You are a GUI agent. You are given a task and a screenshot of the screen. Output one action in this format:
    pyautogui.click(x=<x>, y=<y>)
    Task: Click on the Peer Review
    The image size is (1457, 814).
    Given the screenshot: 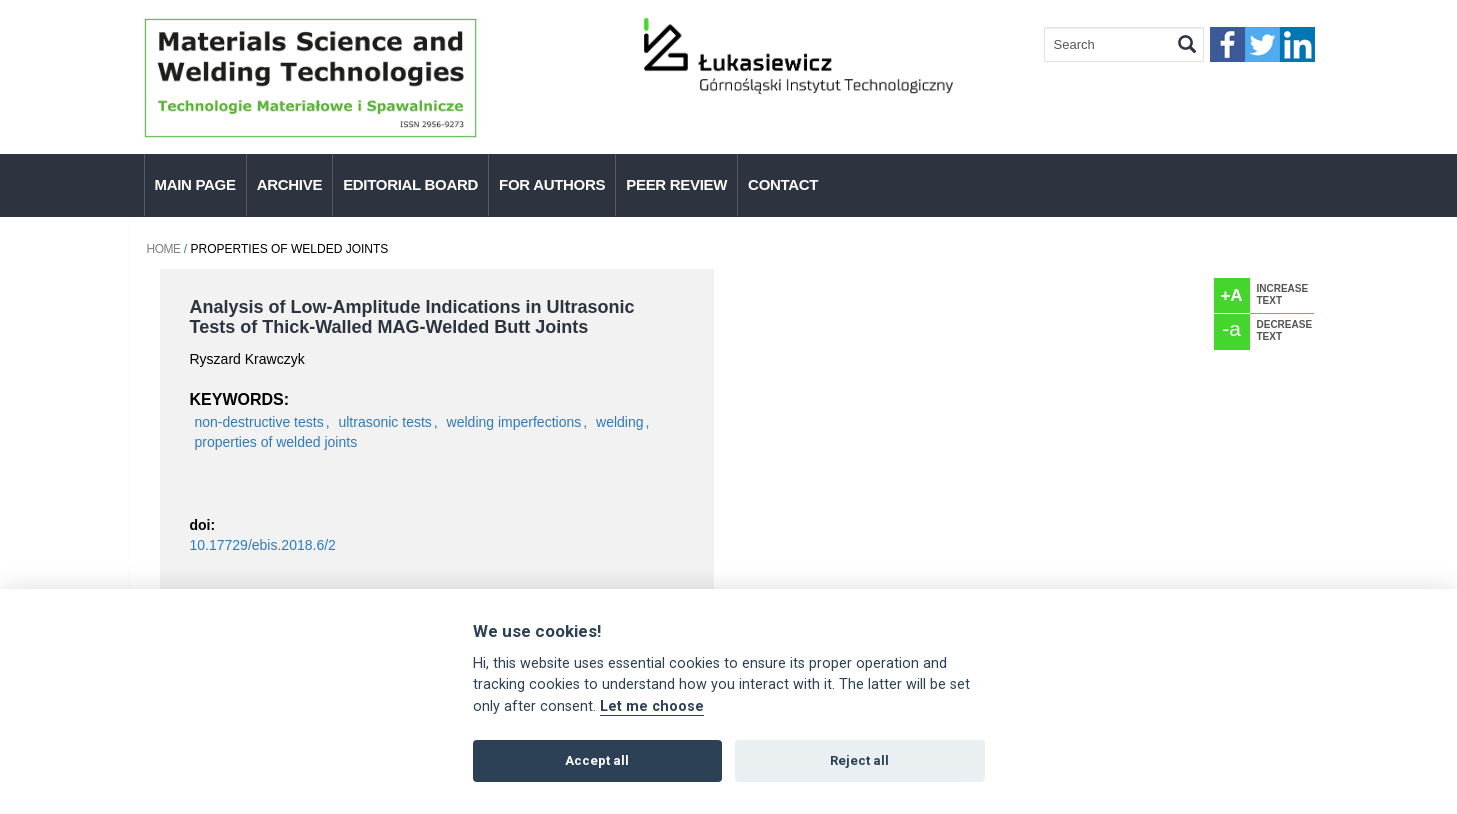 What is the action you would take?
    pyautogui.click(x=676, y=184)
    